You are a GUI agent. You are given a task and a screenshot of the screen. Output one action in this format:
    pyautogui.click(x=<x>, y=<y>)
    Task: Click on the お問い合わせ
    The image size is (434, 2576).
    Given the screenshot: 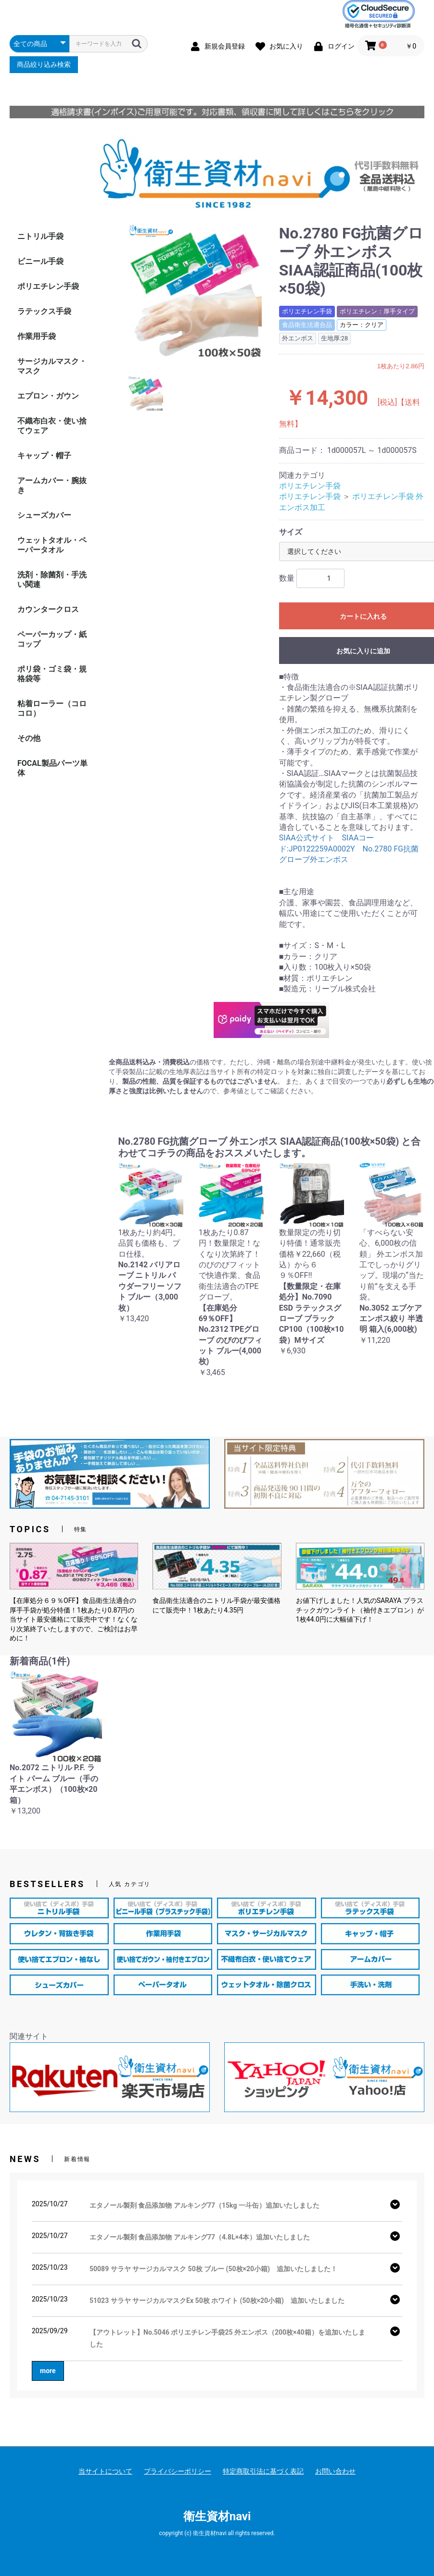 What is the action you would take?
    pyautogui.click(x=335, y=2471)
    